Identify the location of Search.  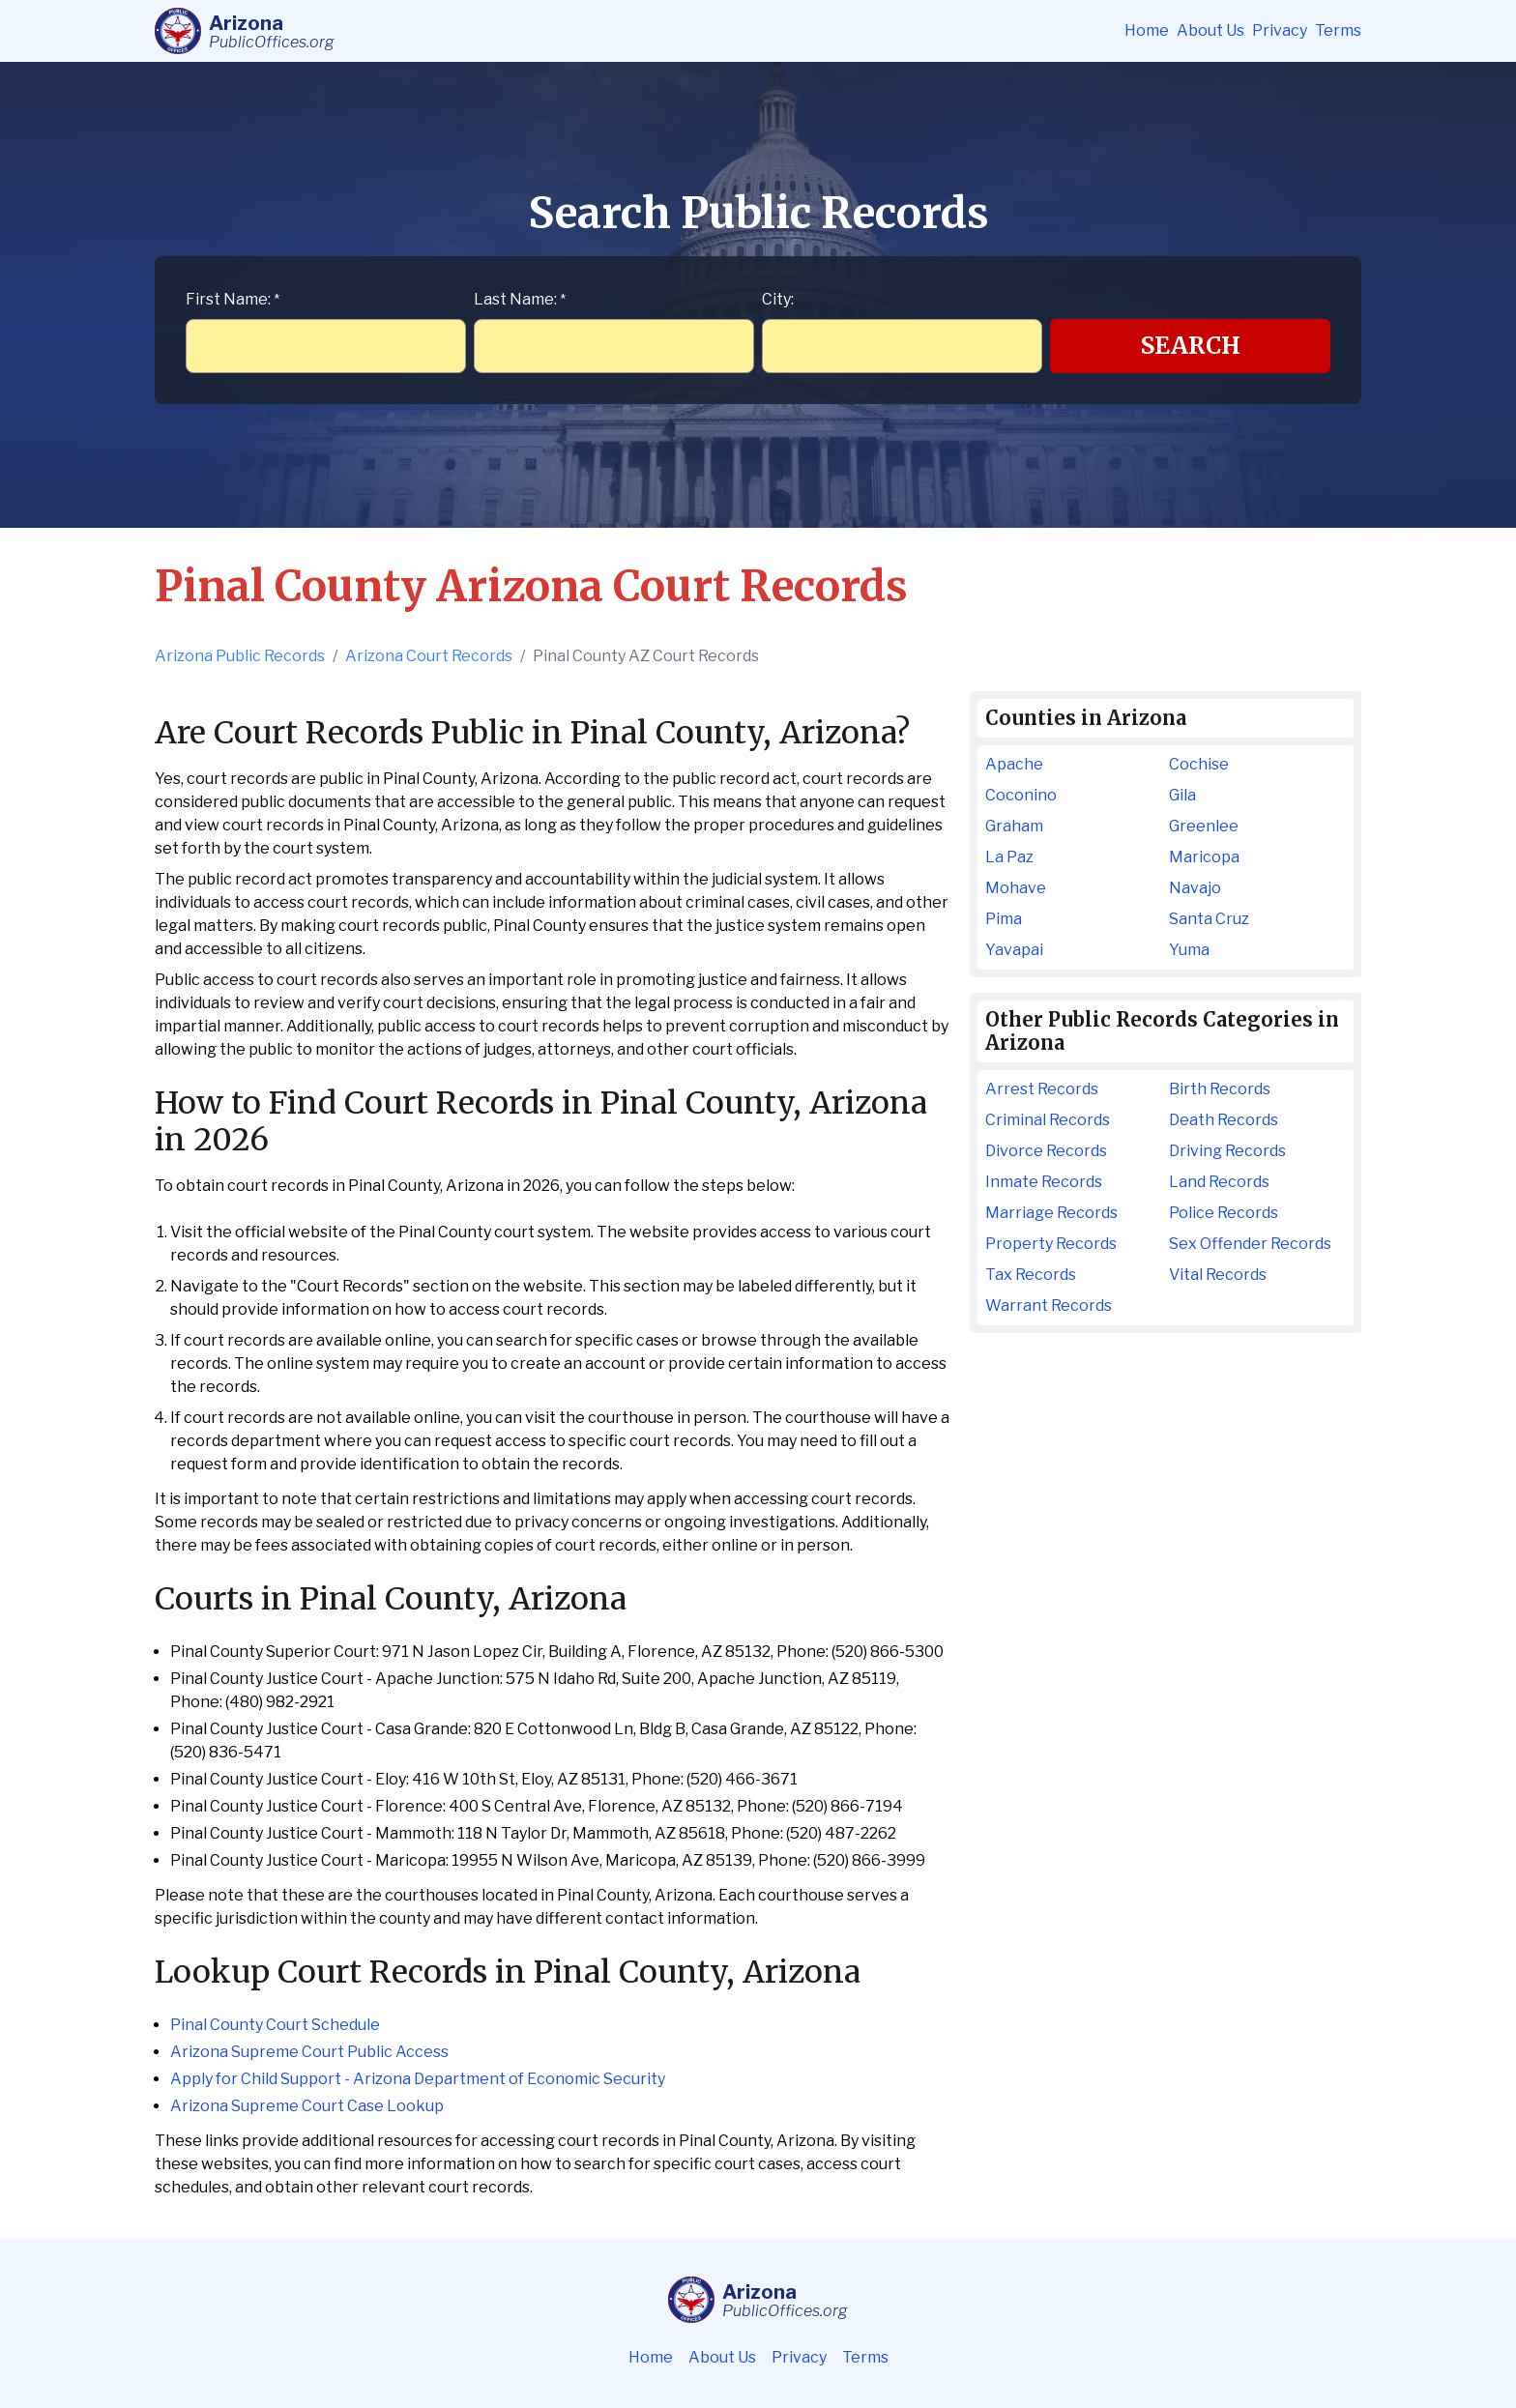
(1190, 346).